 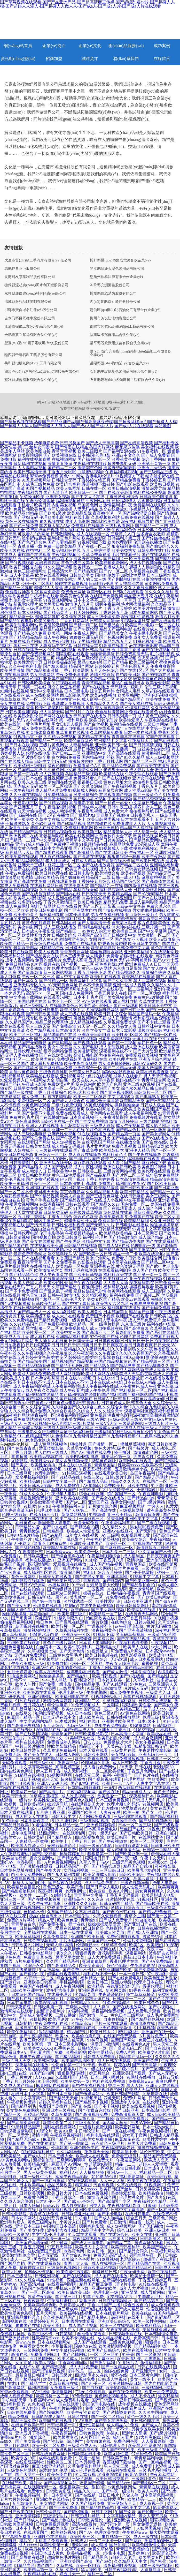 I want to click on 国产迷奸91, so click(x=11, y=1982).